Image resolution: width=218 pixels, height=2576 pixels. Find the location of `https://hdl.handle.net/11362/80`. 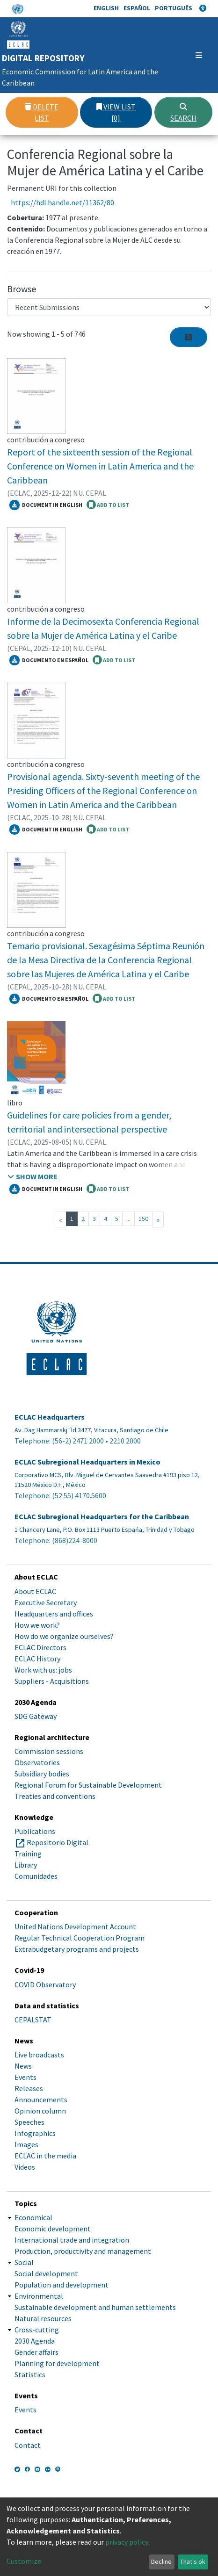

https://hdl.handle.net/11362/80 is located at coordinates (62, 202).